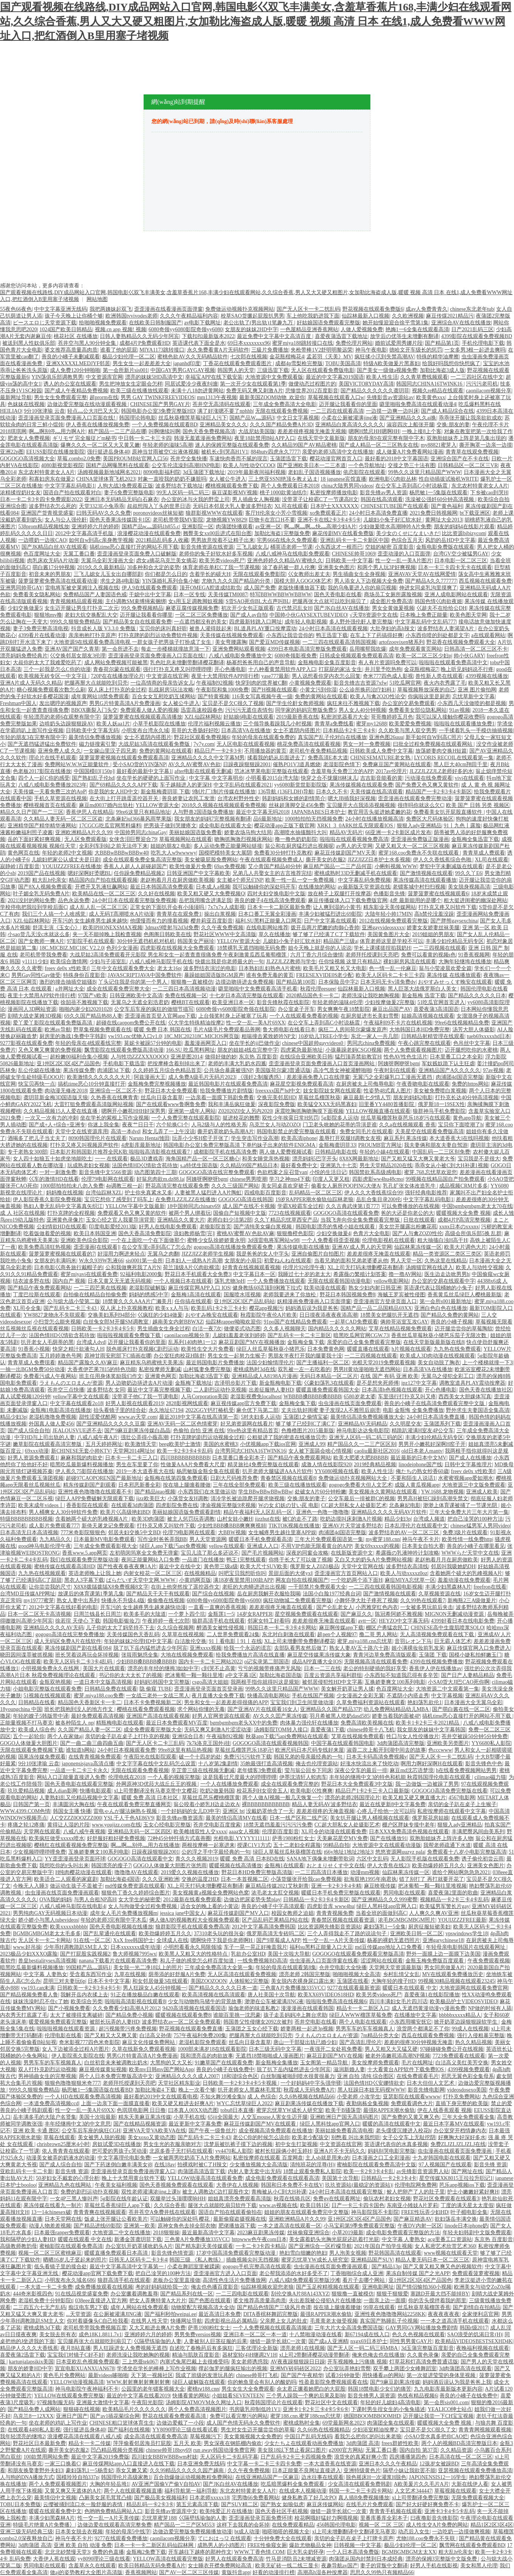  What do you see at coordinates (180, 2219) in the screenshot?
I see `可以触碰你的深处吗 樱花` at bounding box center [180, 2219].